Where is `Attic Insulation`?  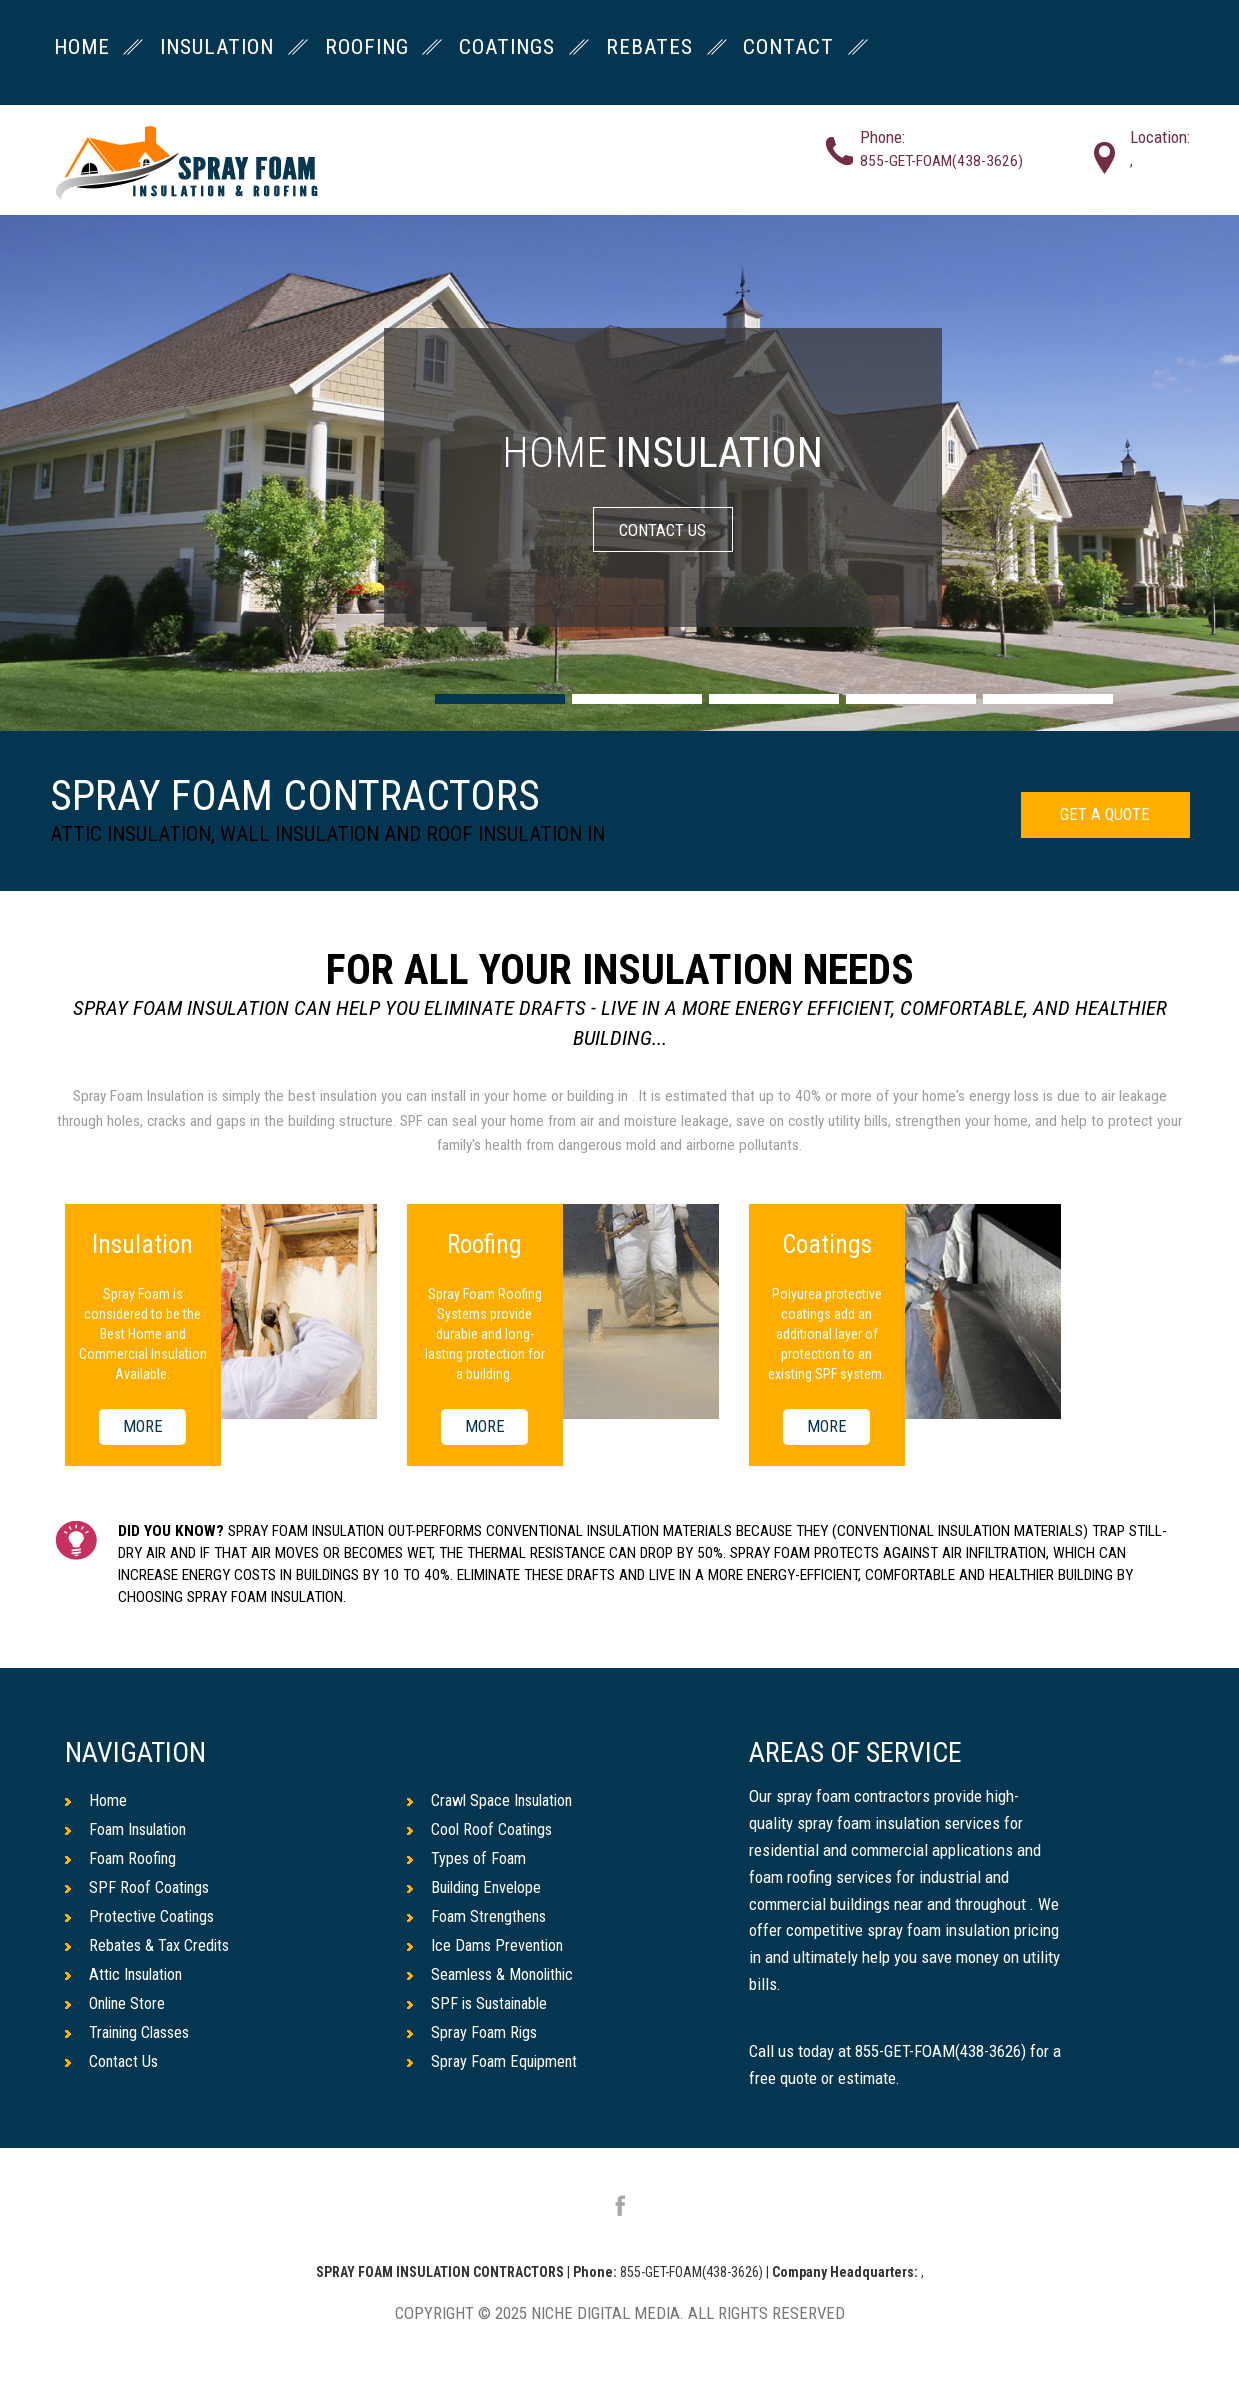 Attic Insulation is located at coordinates (127, 1977).